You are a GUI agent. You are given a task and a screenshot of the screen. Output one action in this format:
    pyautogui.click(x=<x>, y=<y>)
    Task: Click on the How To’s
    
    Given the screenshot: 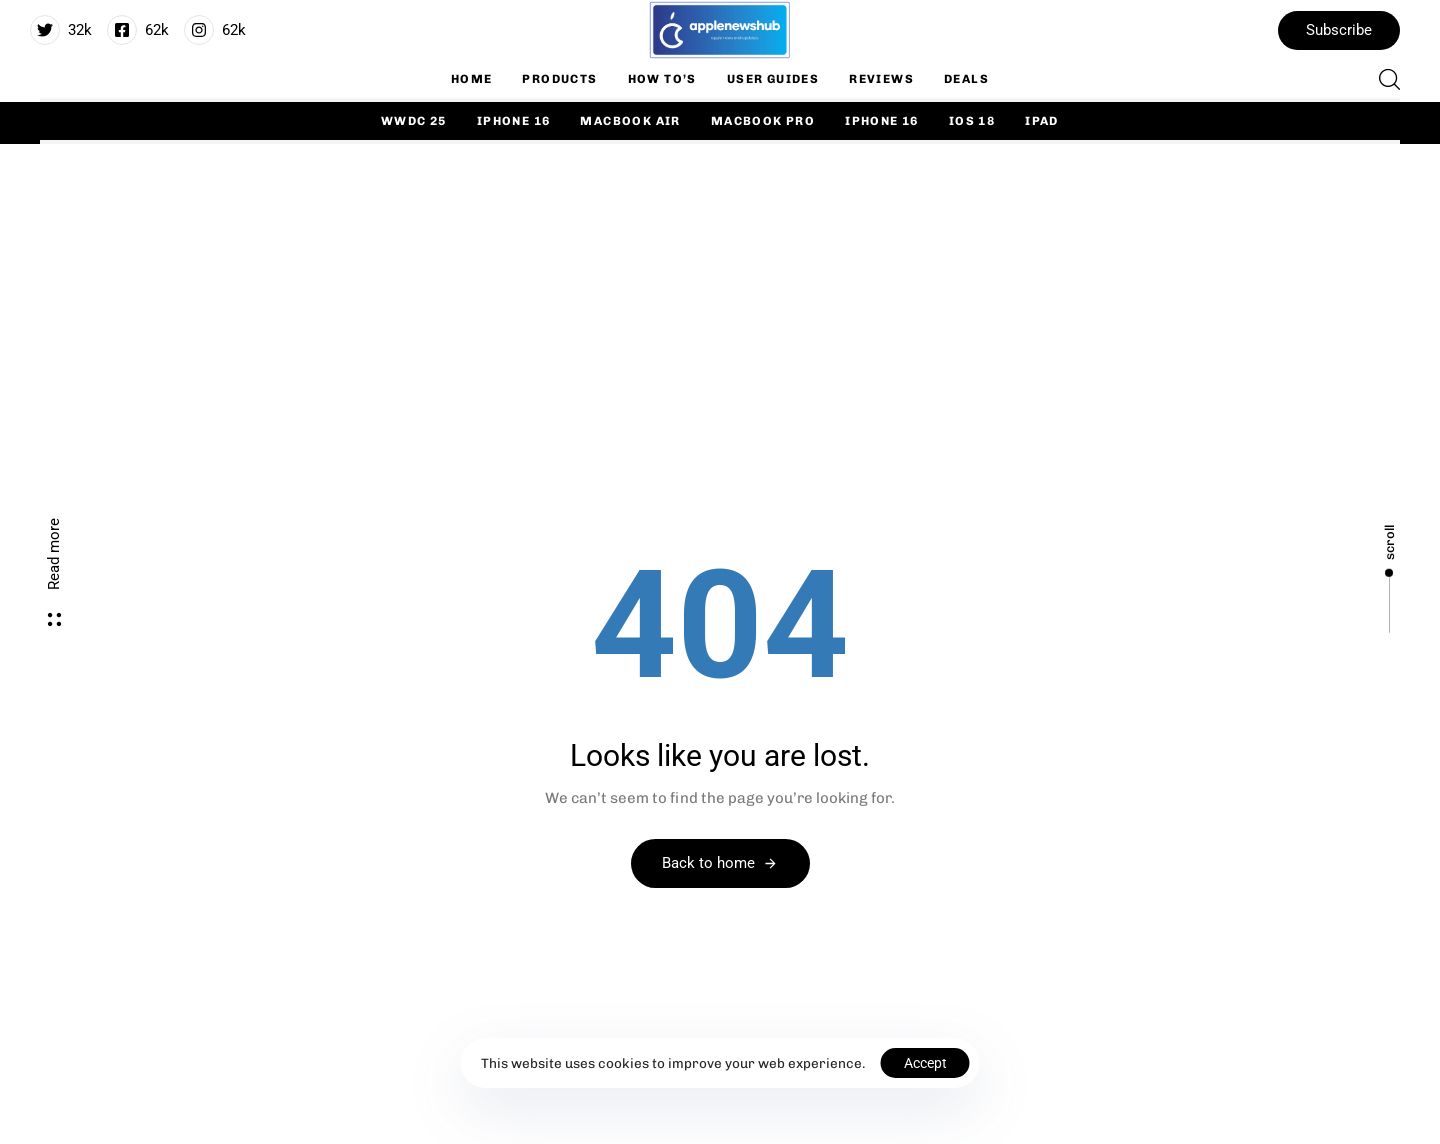 What is the action you would take?
    pyautogui.click(x=662, y=79)
    